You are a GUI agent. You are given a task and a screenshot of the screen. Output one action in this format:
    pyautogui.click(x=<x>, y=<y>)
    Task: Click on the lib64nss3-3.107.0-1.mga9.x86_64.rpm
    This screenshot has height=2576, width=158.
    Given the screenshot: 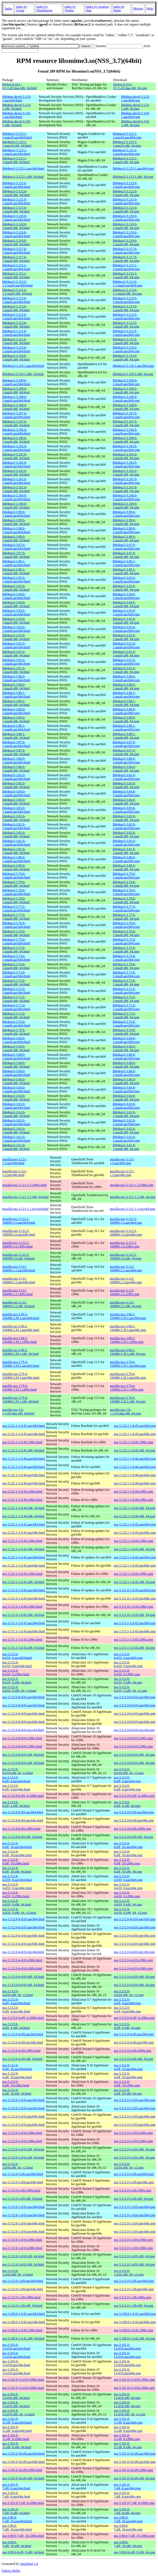 What is the action you would take?
    pyautogui.click(x=126, y=423)
    